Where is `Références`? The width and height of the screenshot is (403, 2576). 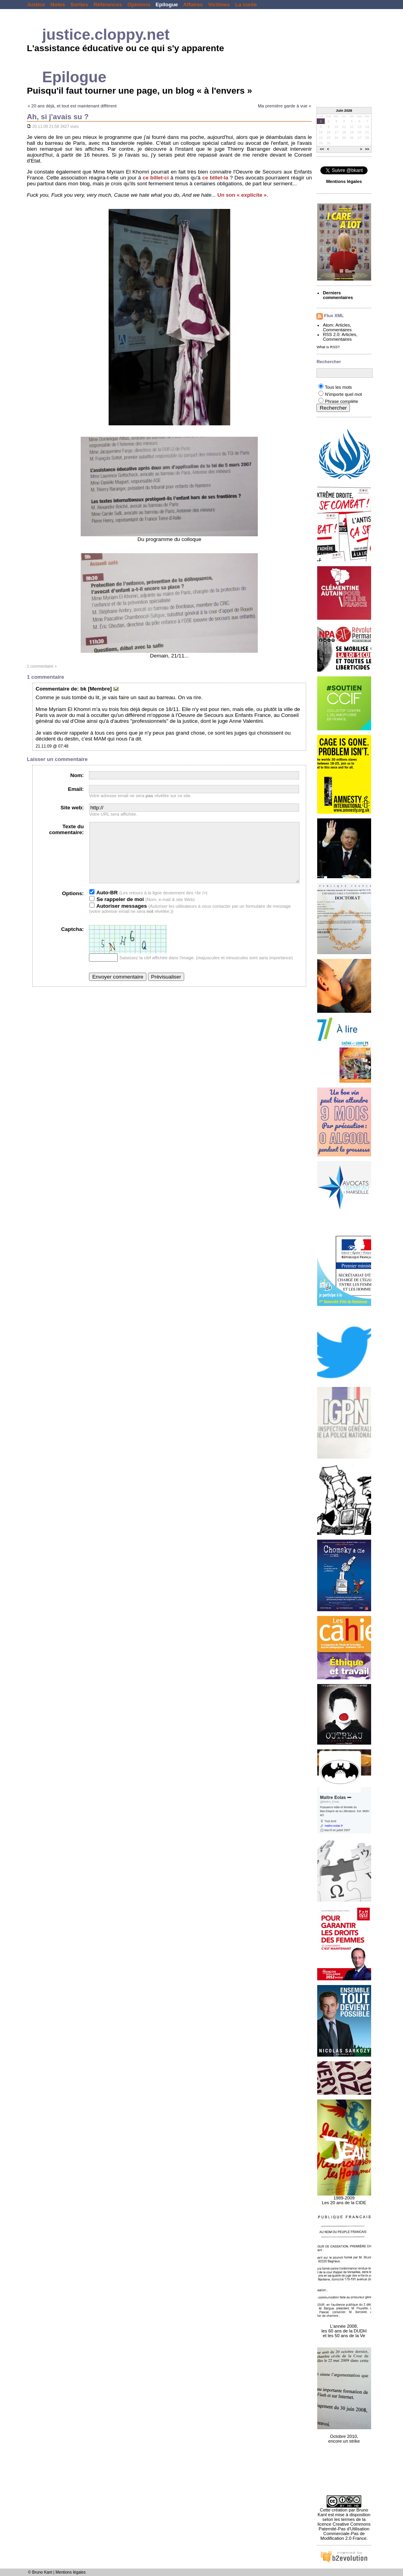
Références is located at coordinates (108, 4).